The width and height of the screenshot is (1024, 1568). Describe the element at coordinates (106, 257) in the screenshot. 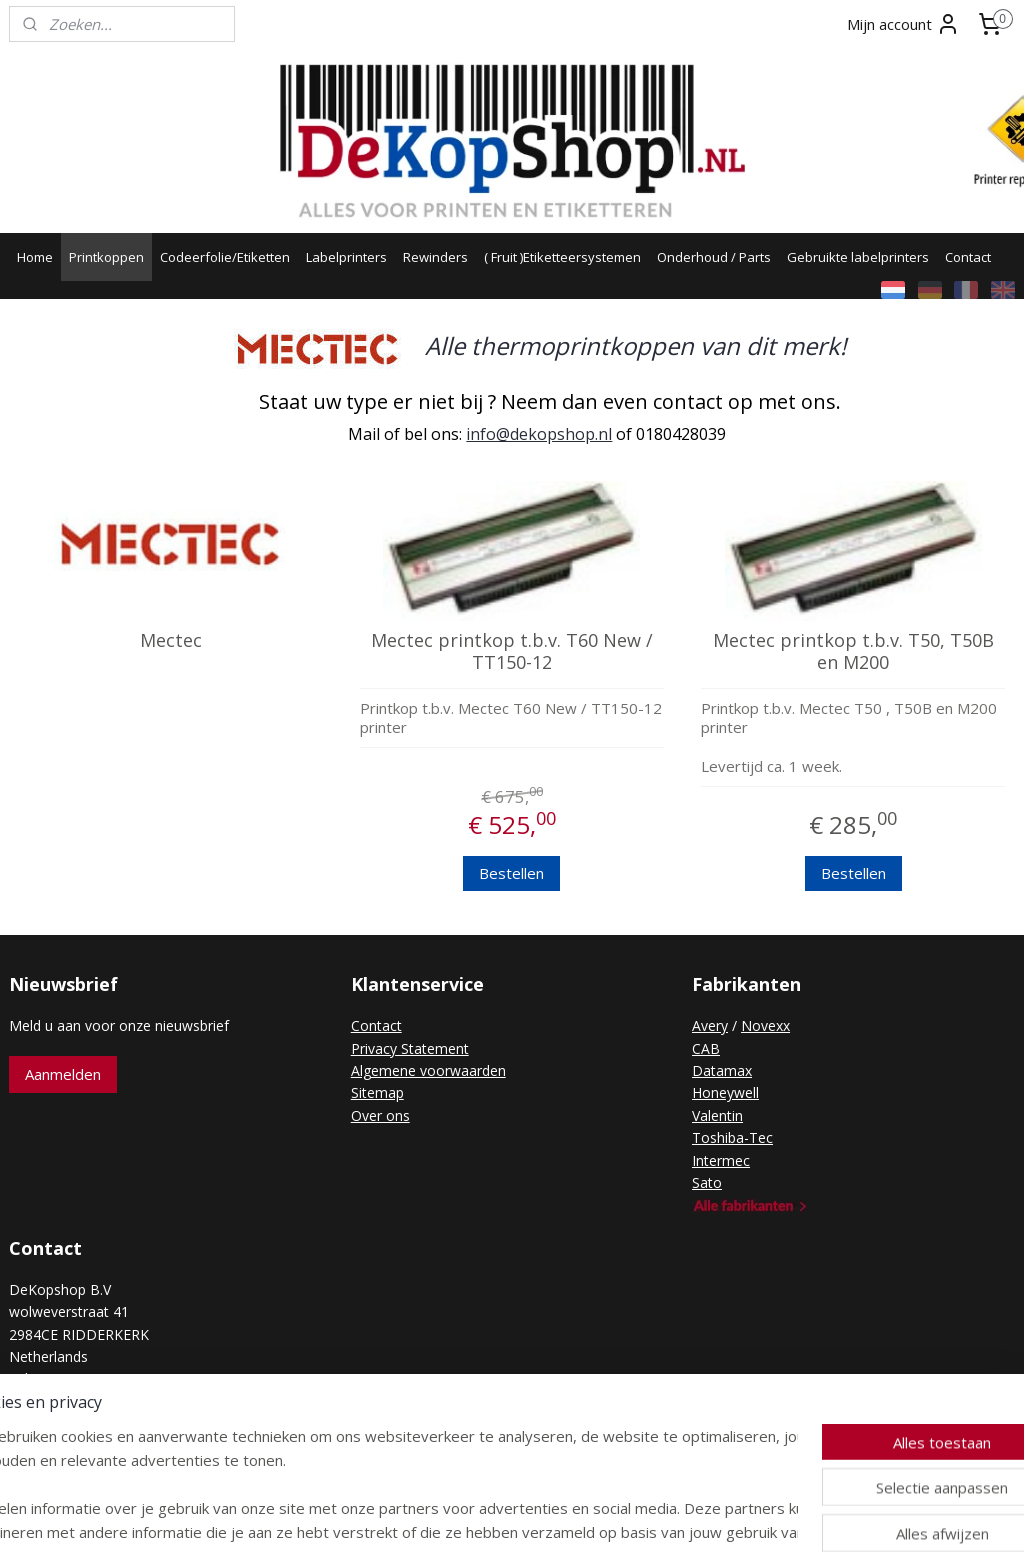

I see `Printkoppen` at that location.